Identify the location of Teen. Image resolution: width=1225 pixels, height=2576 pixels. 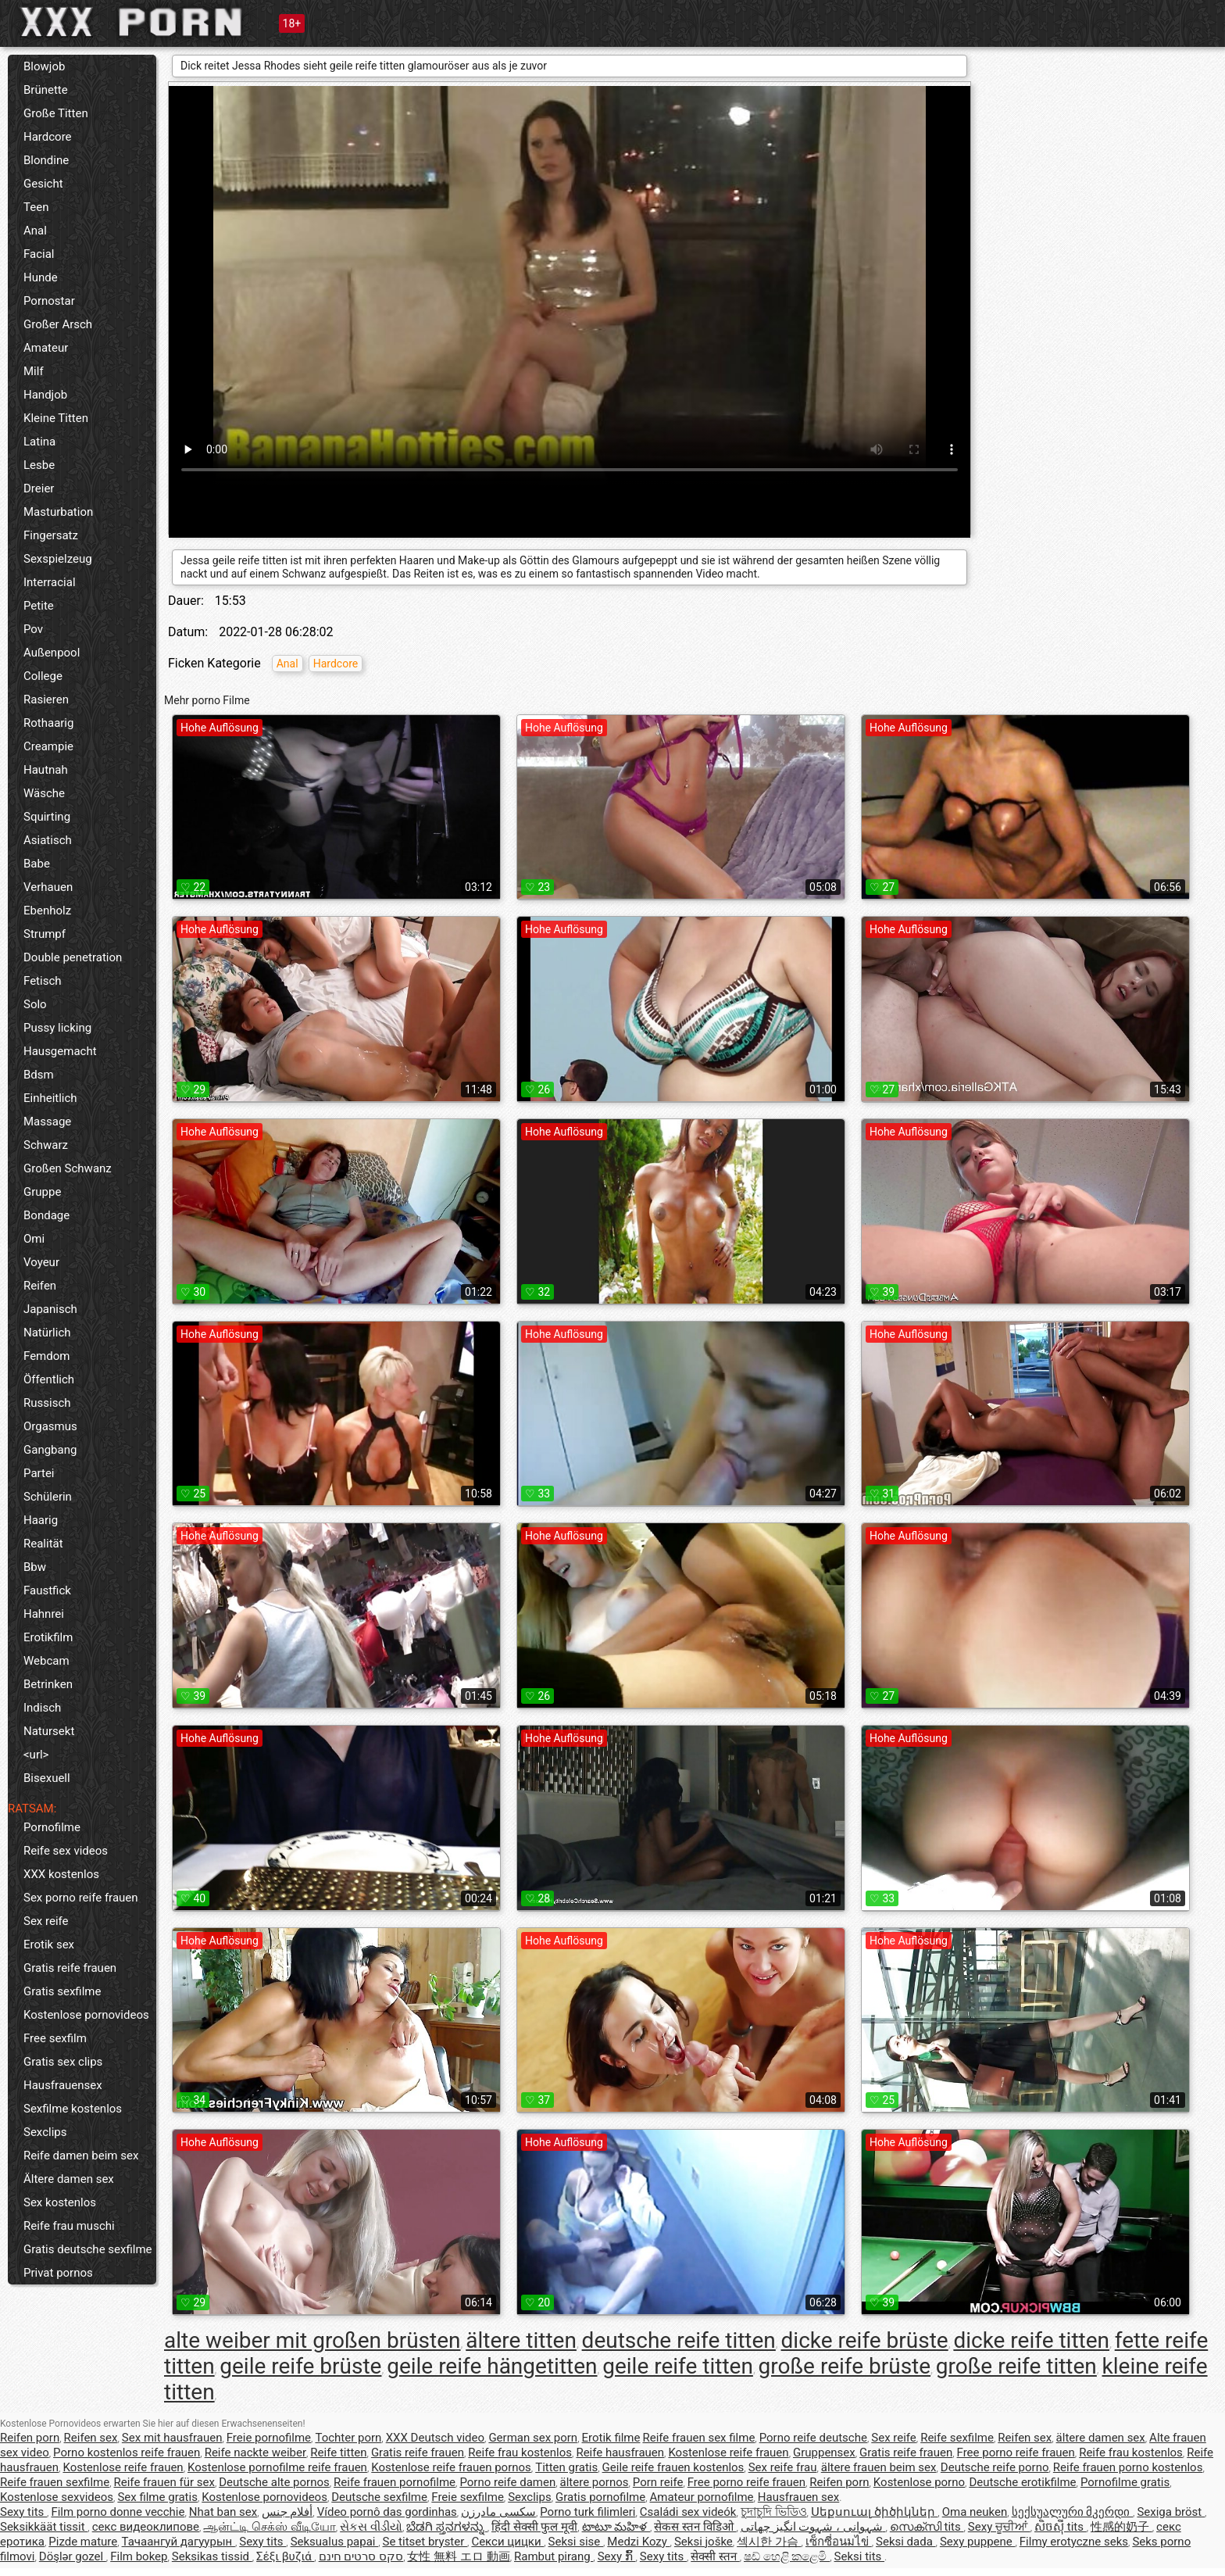
(35, 207).